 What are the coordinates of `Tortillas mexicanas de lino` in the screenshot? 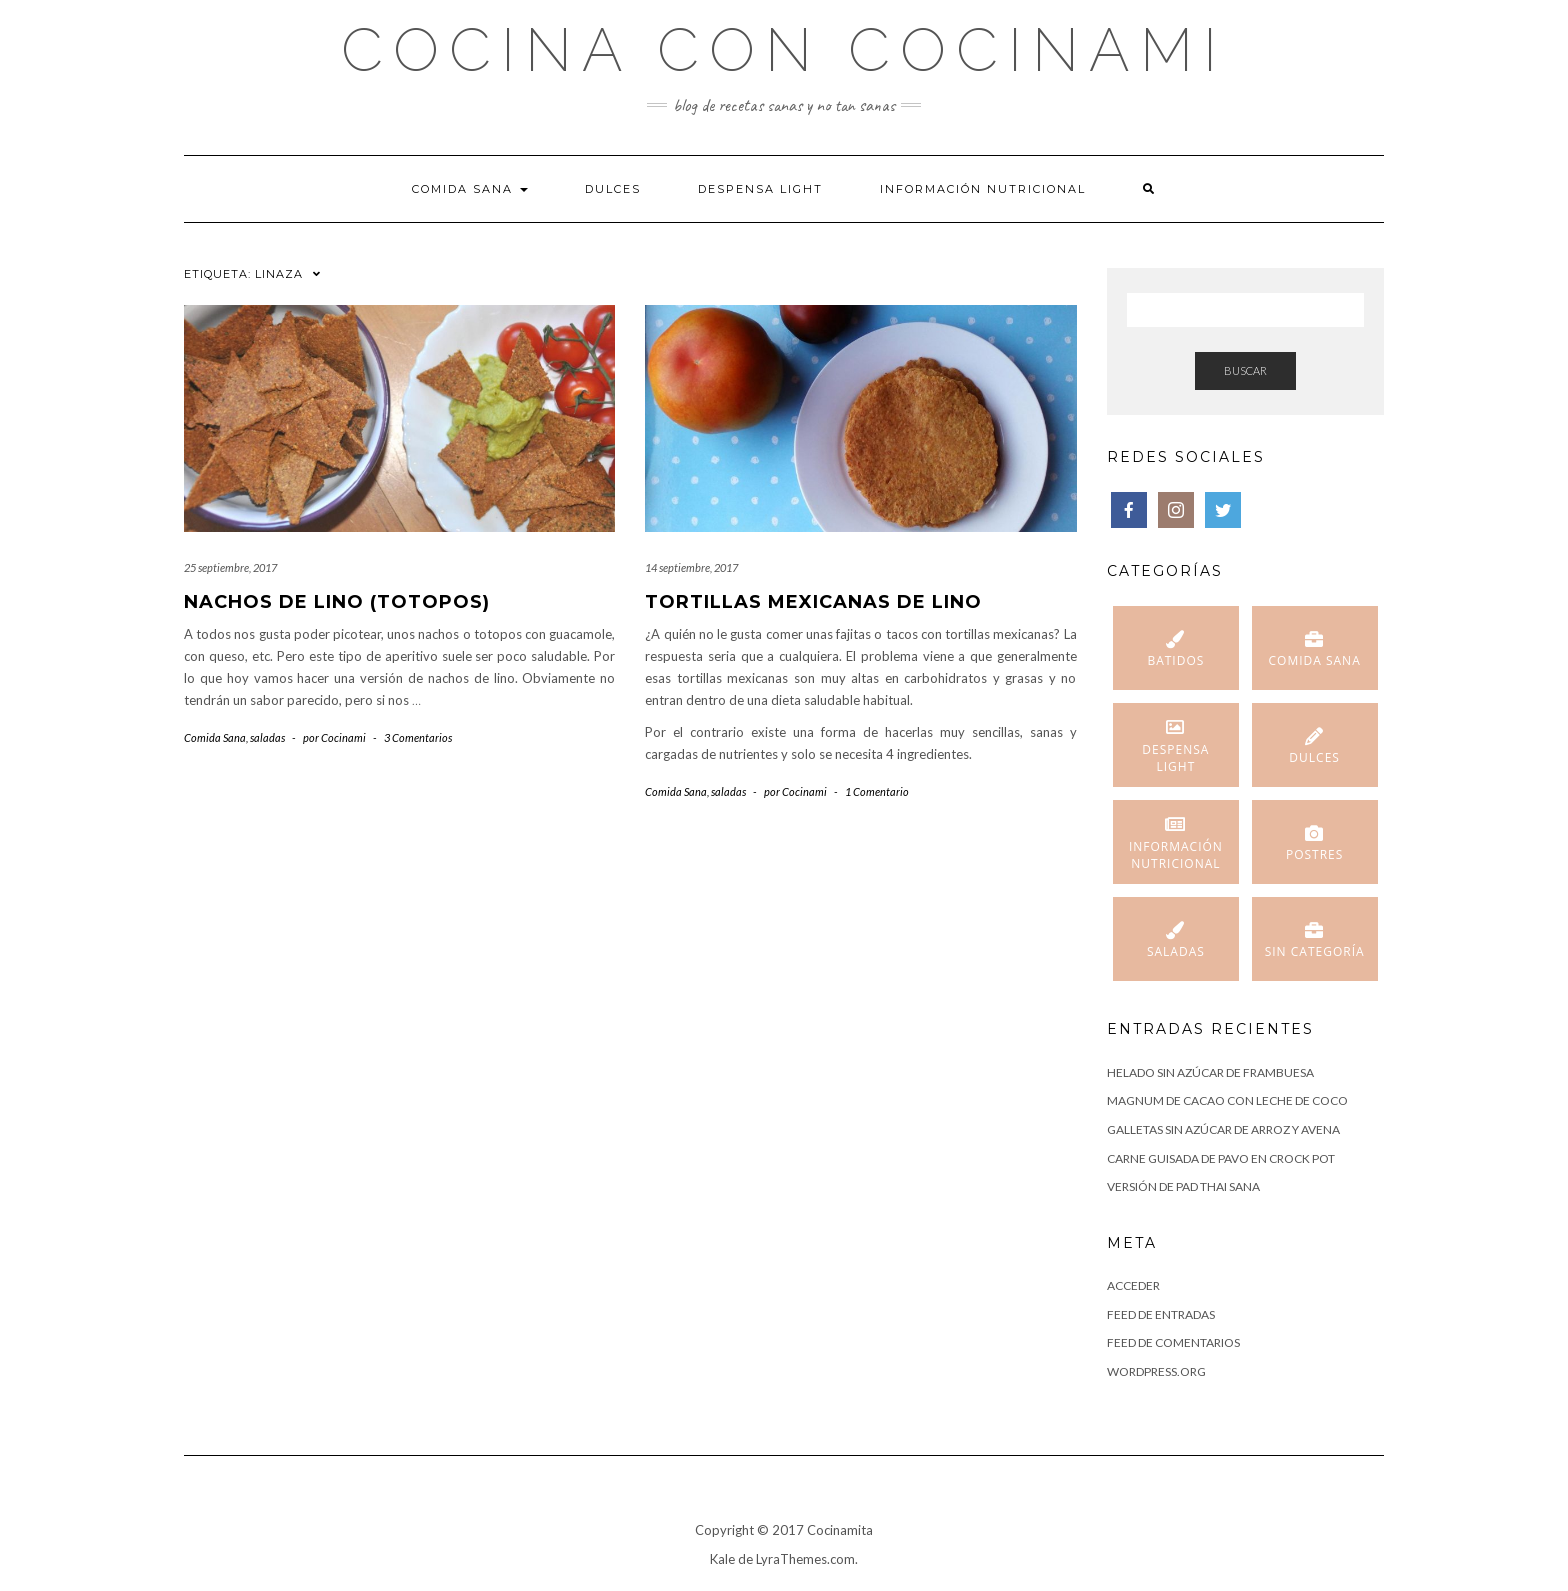 It's located at (813, 602).